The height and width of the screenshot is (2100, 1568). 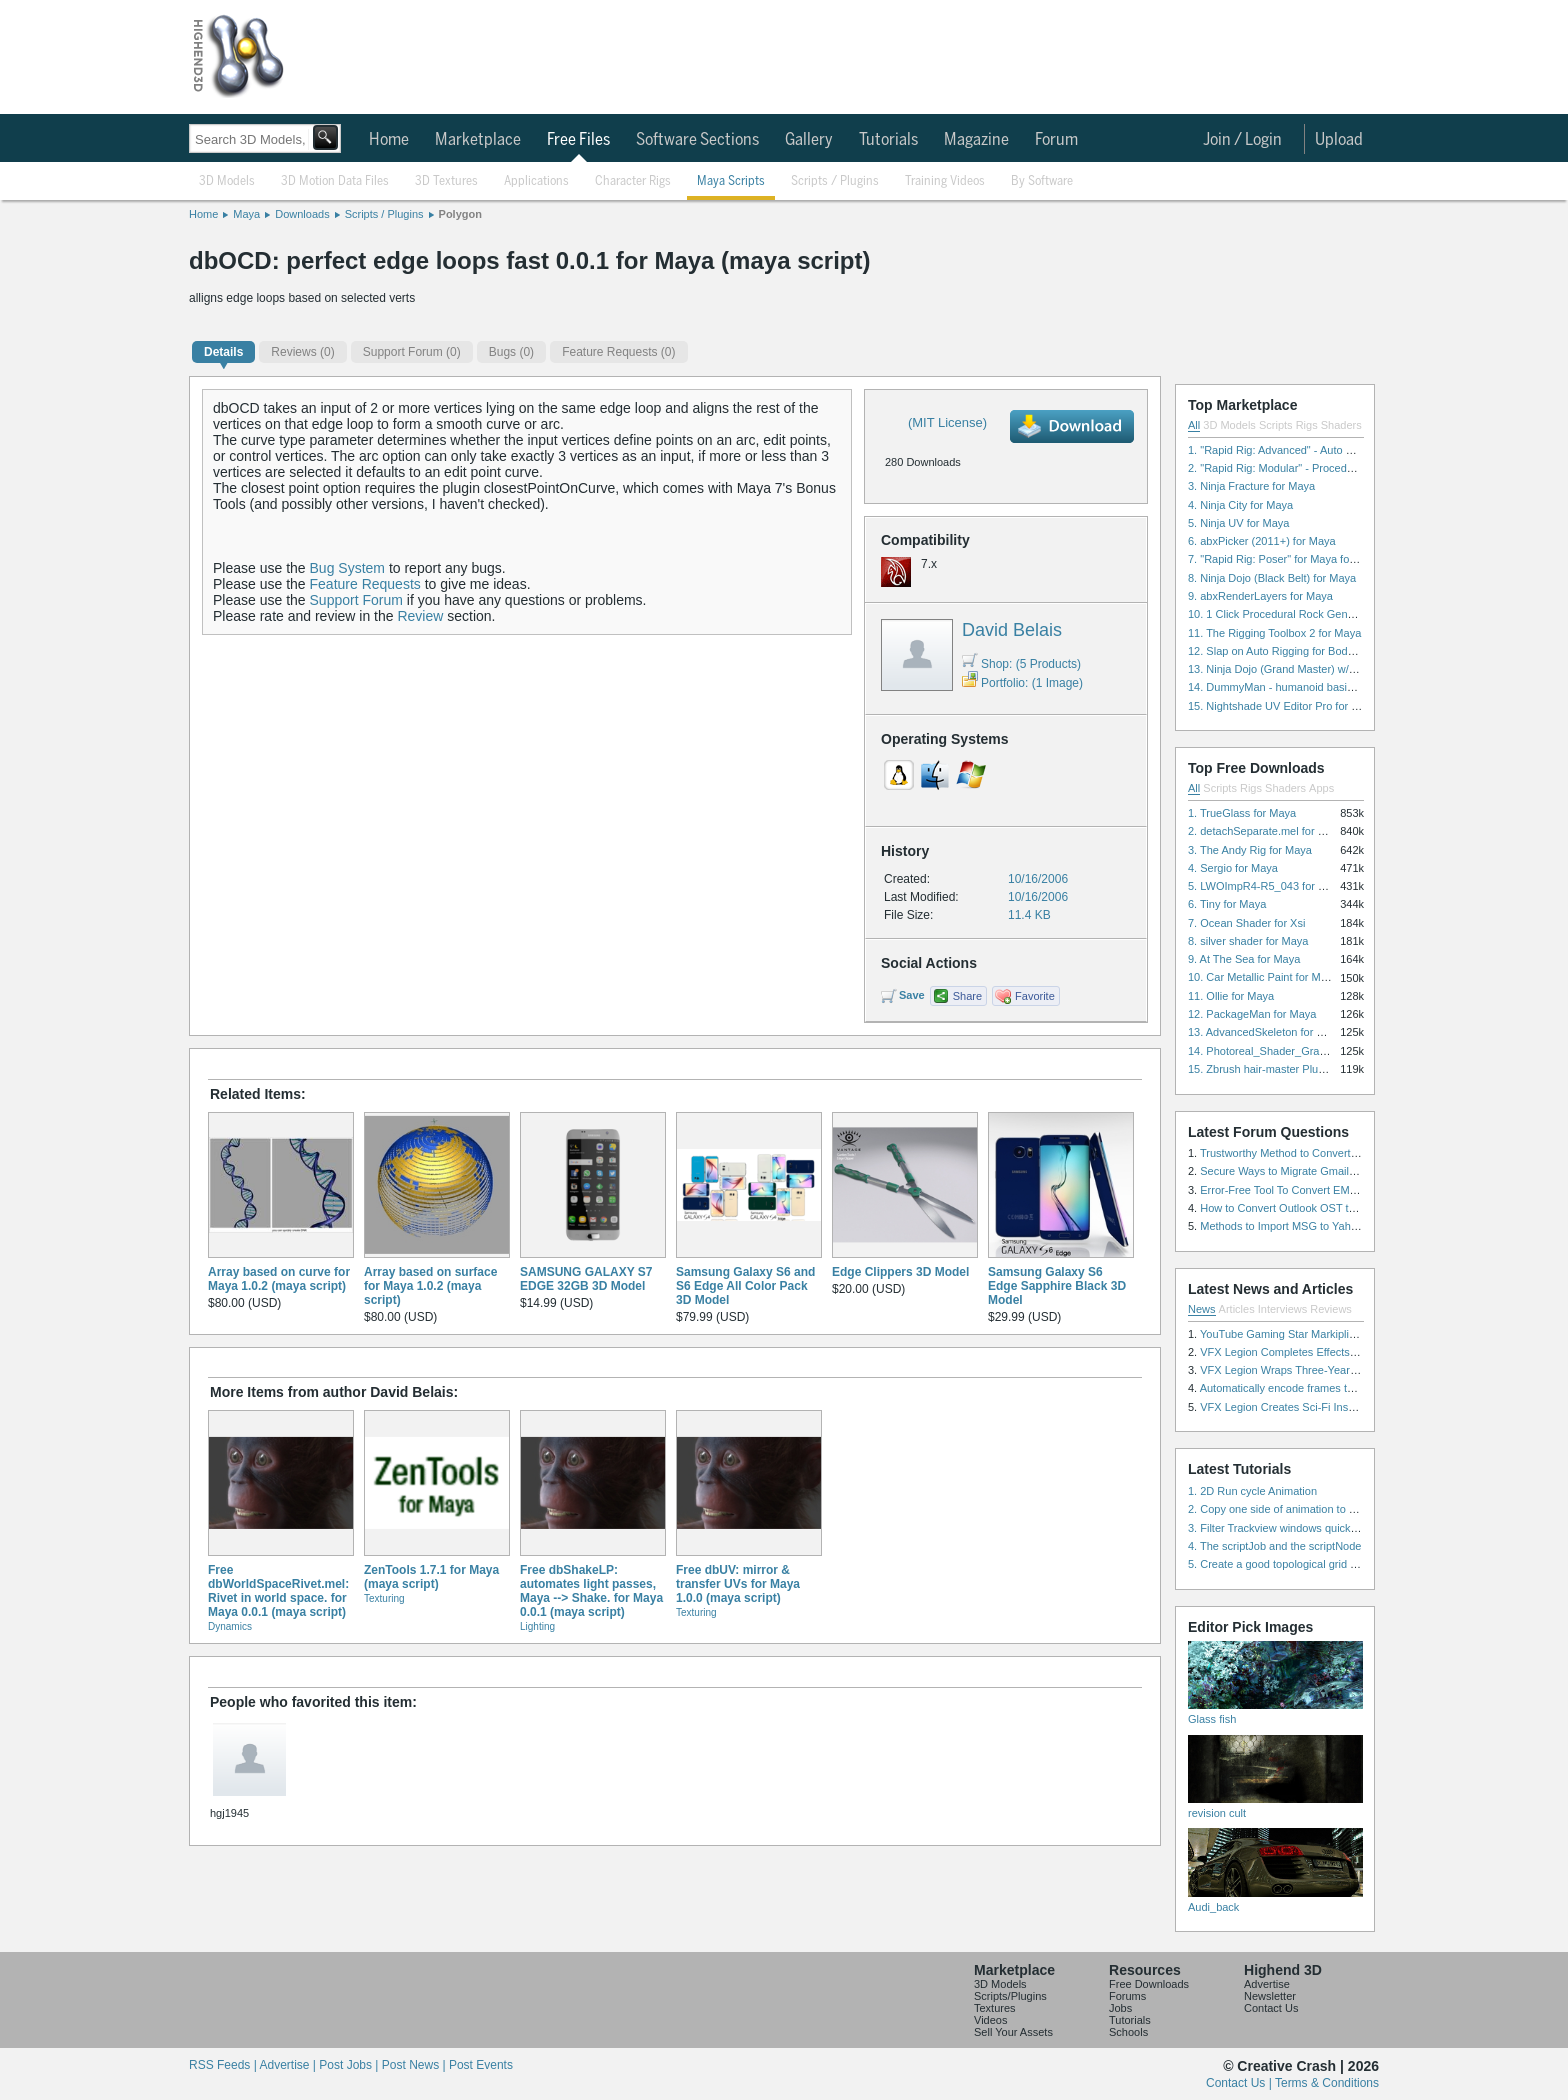 What do you see at coordinates (1035, 996) in the screenshot?
I see `Favorite` at bounding box center [1035, 996].